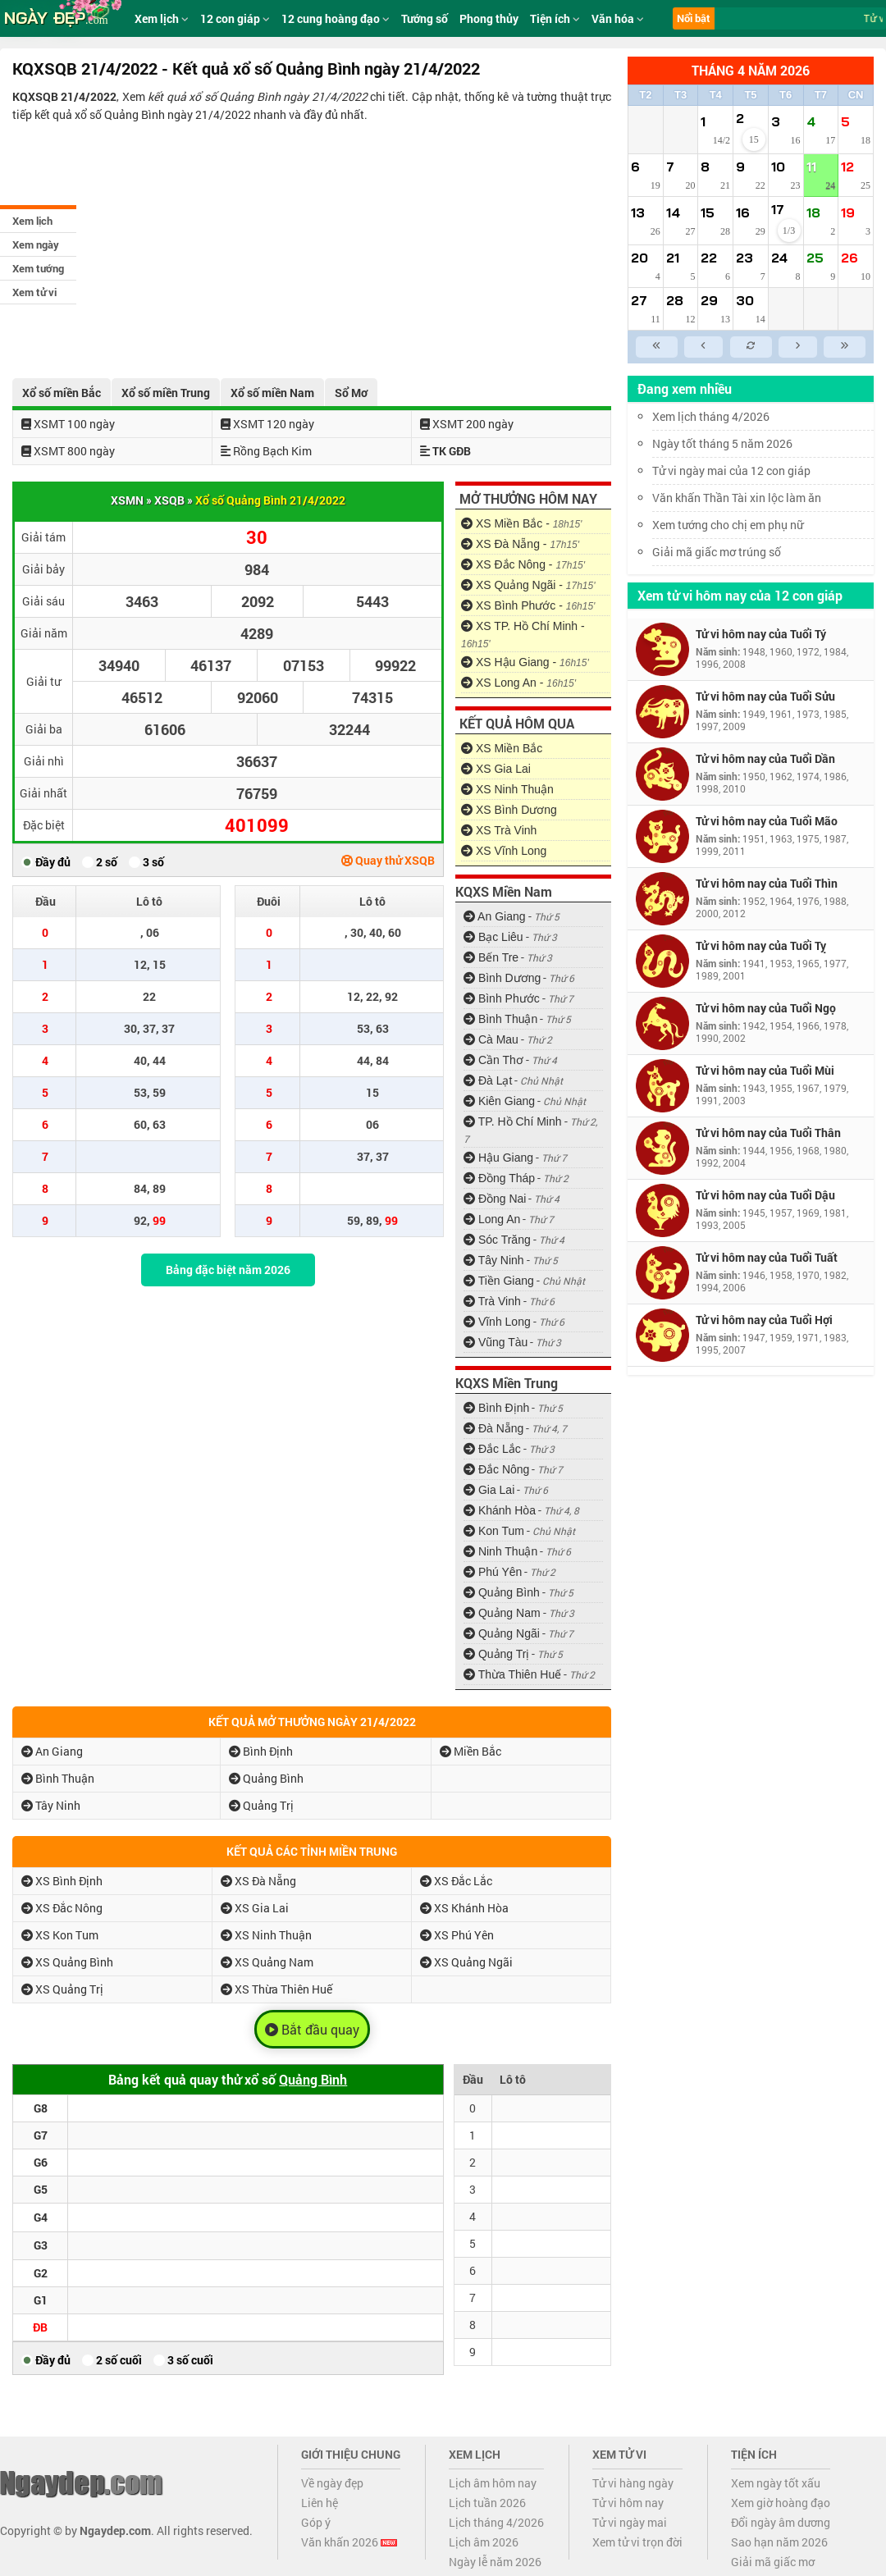 This screenshot has height=2576, width=886. I want to click on Miền Bắc, so click(470, 1751).